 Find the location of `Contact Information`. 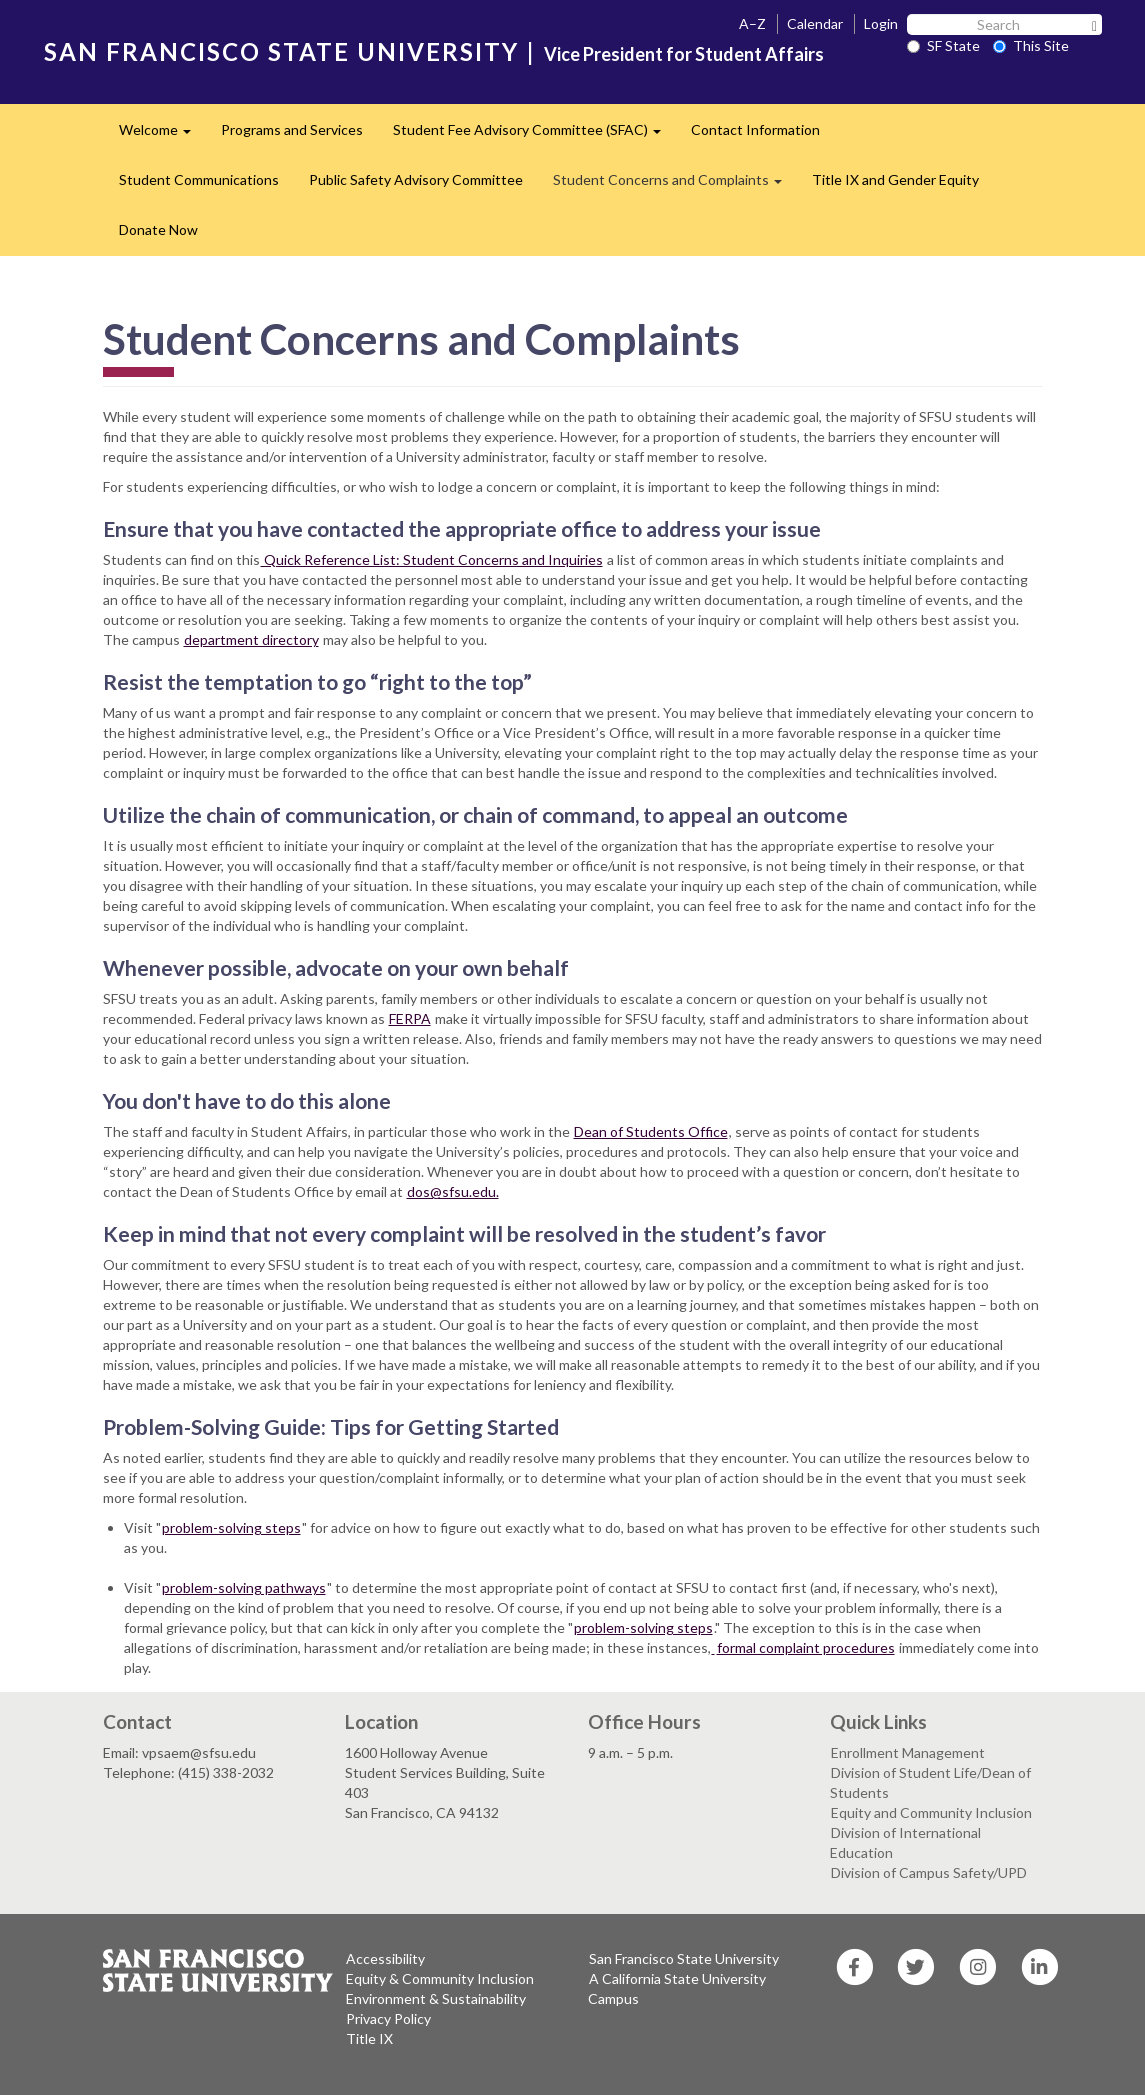

Contact Information is located at coordinates (755, 129).